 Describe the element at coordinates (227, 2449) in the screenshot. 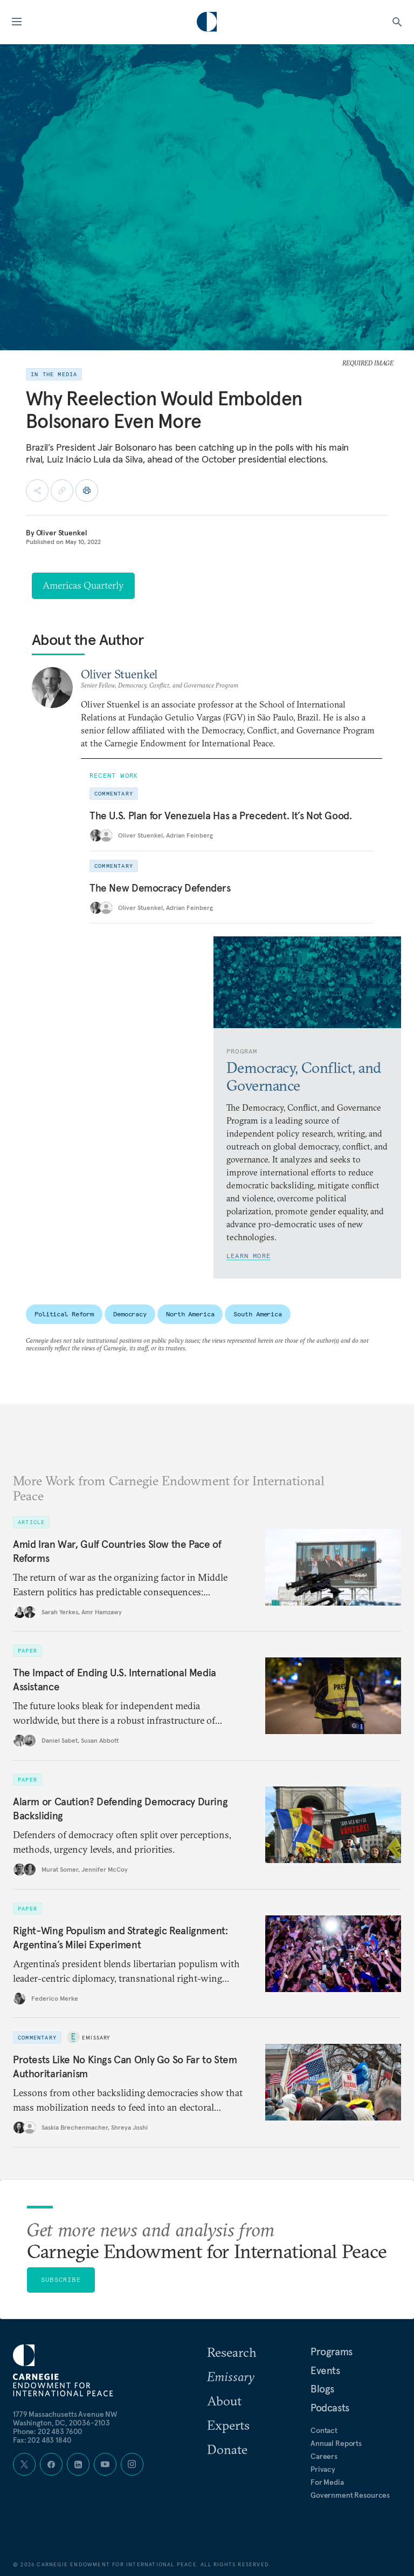

I see `Donate` at that location.